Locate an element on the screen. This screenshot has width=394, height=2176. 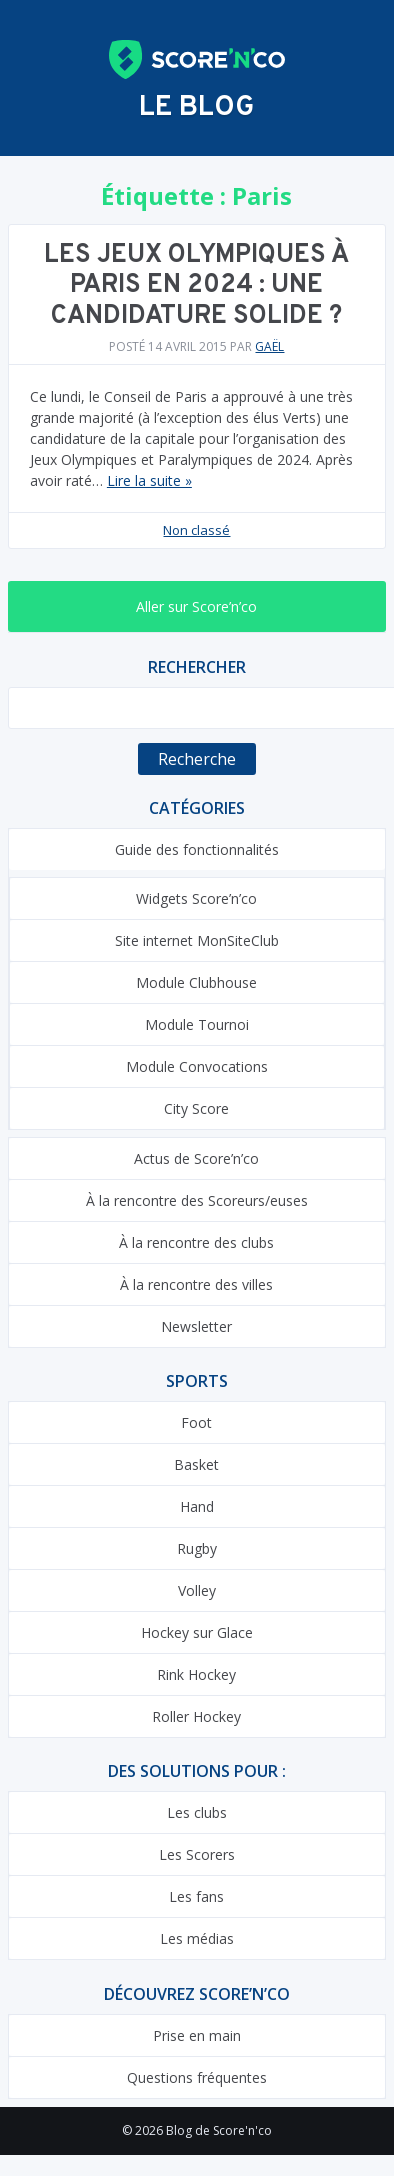
Les médias is located at coordinates (197, 1938).